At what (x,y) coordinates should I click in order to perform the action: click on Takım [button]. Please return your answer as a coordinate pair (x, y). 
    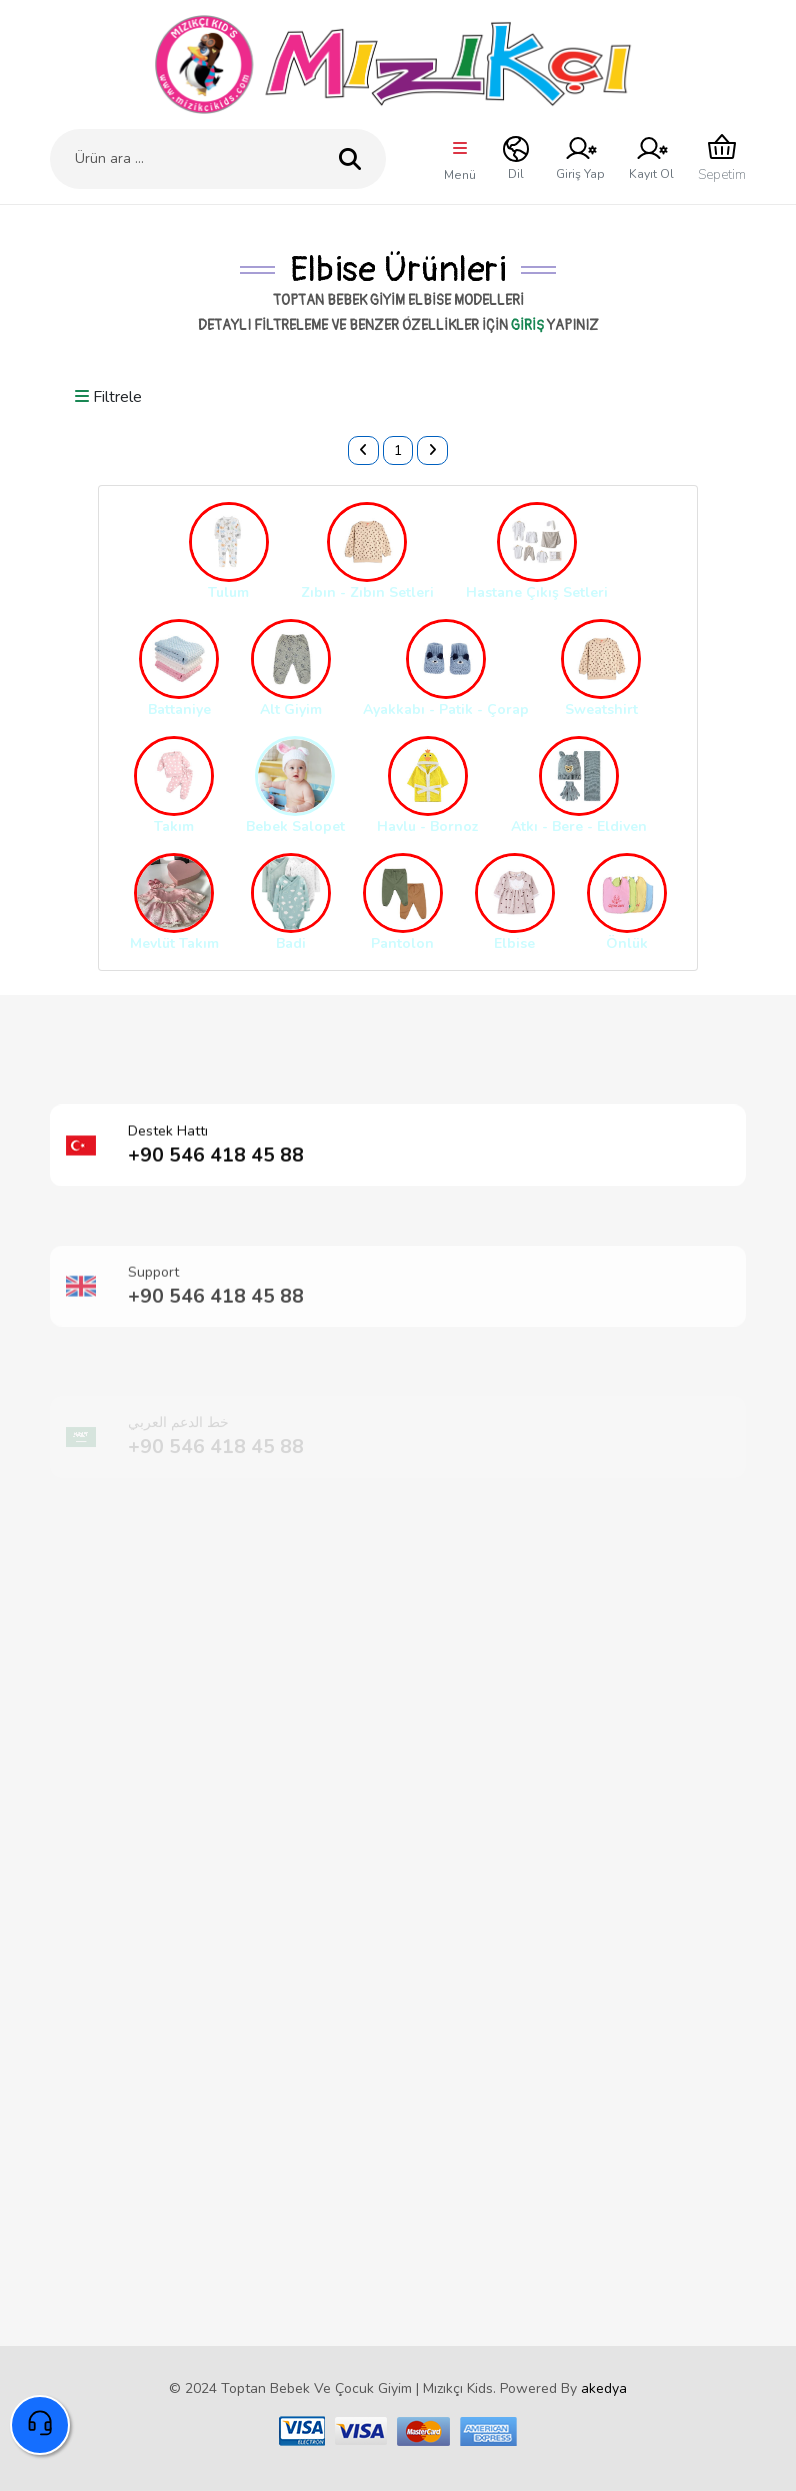
    Looking at the image, I should click on (174, 826).